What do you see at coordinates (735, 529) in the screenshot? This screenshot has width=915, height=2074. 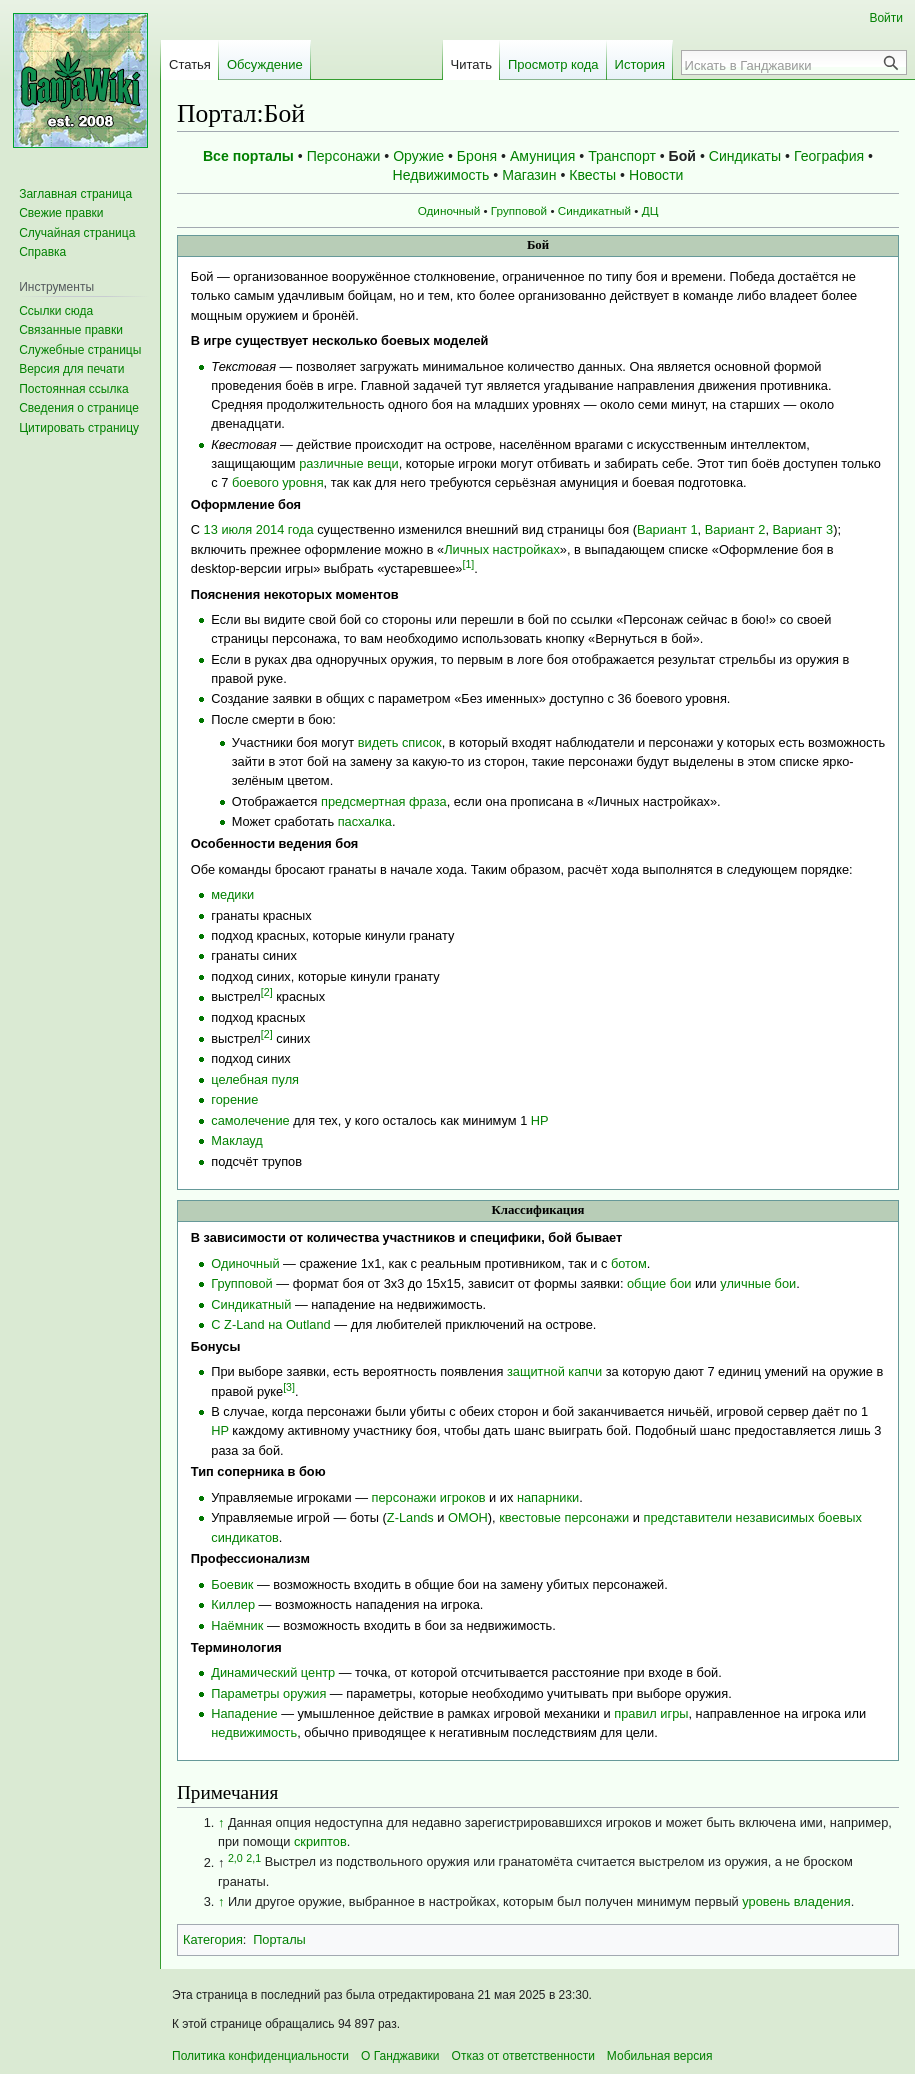 I see `Вариант 2` at bounding box center [735, 529].